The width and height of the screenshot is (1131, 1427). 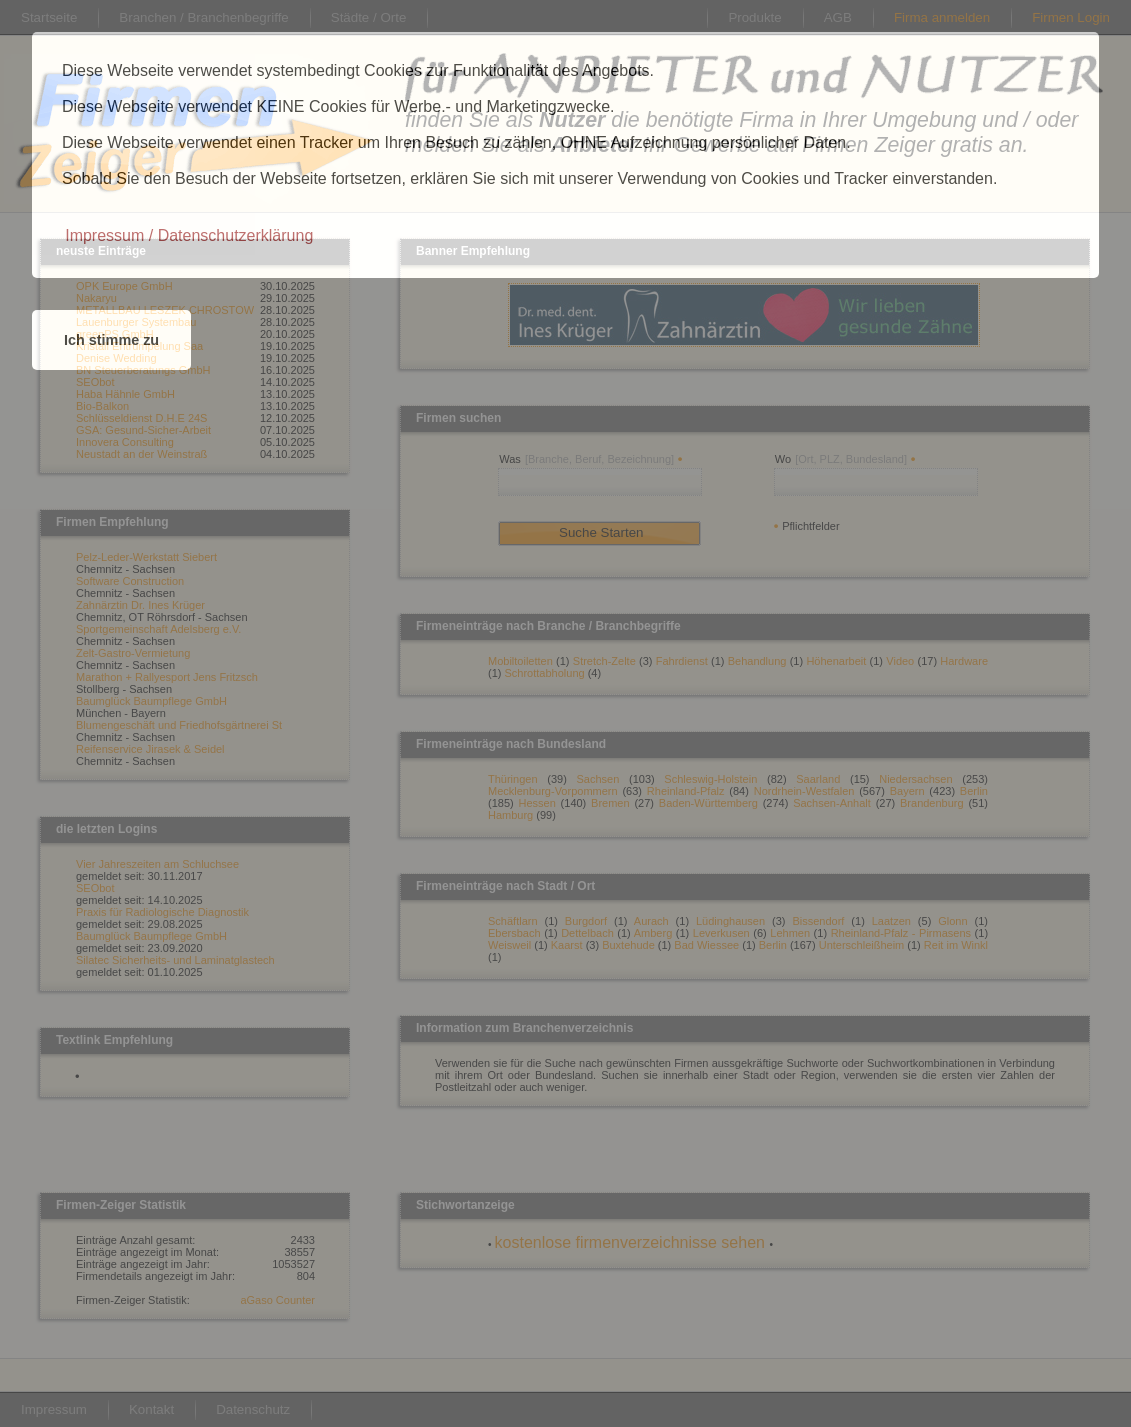 I want to click on [button], so click(x=189, y=236).